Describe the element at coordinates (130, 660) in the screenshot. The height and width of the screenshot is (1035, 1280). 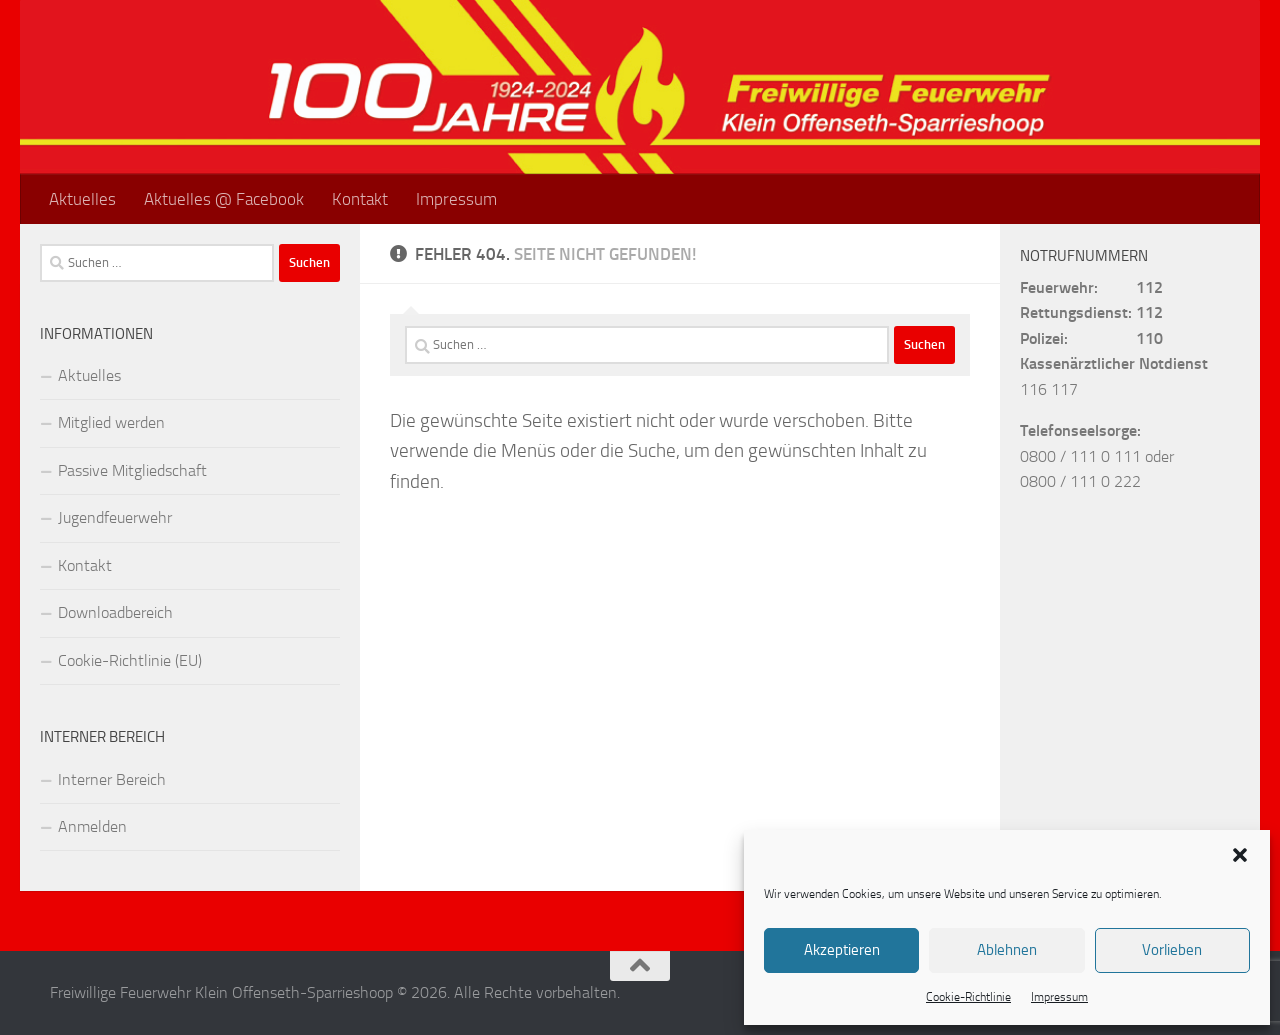
I see `Cookie-Richtlinie (EU)` at that location.